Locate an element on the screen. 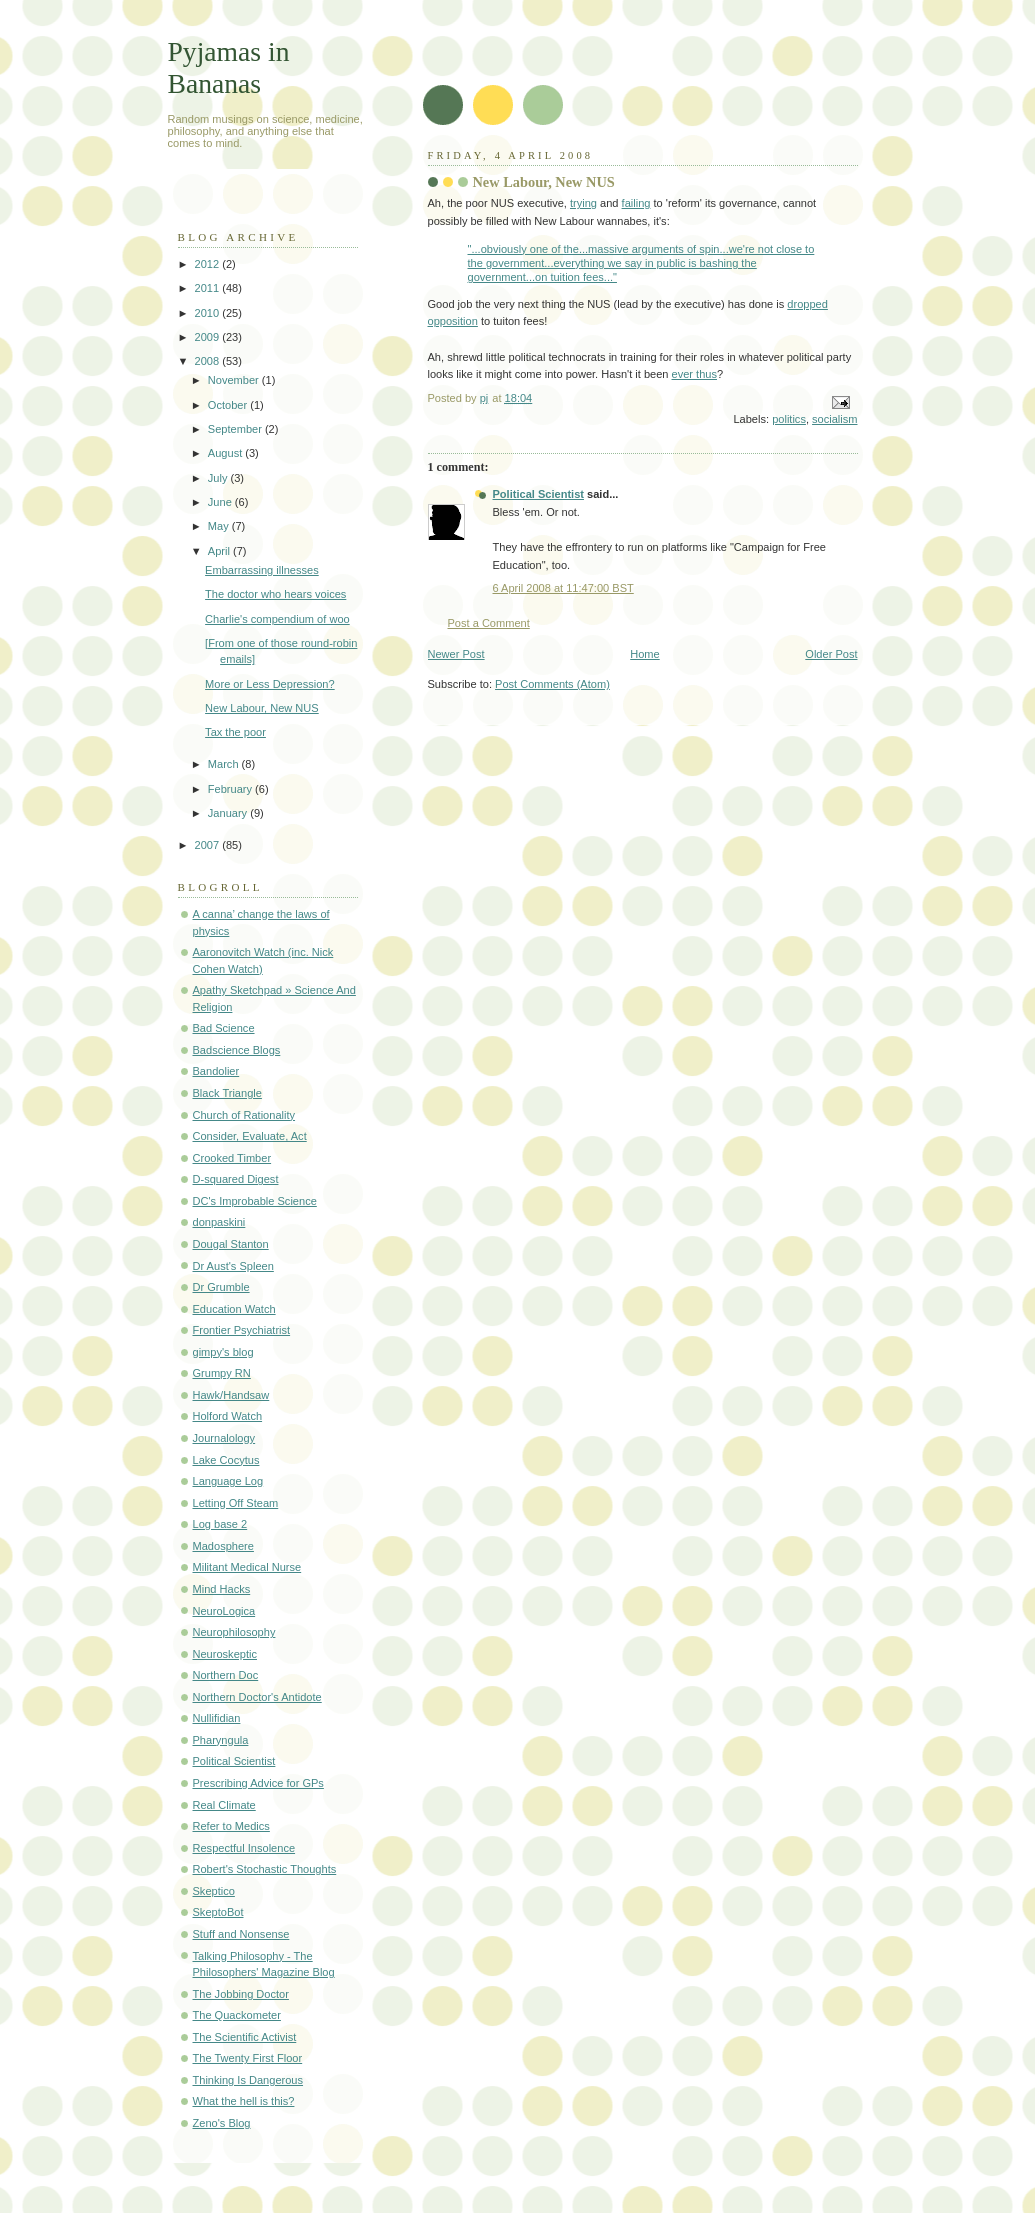  More or Less Depression? is located at coordinates (270, 684).